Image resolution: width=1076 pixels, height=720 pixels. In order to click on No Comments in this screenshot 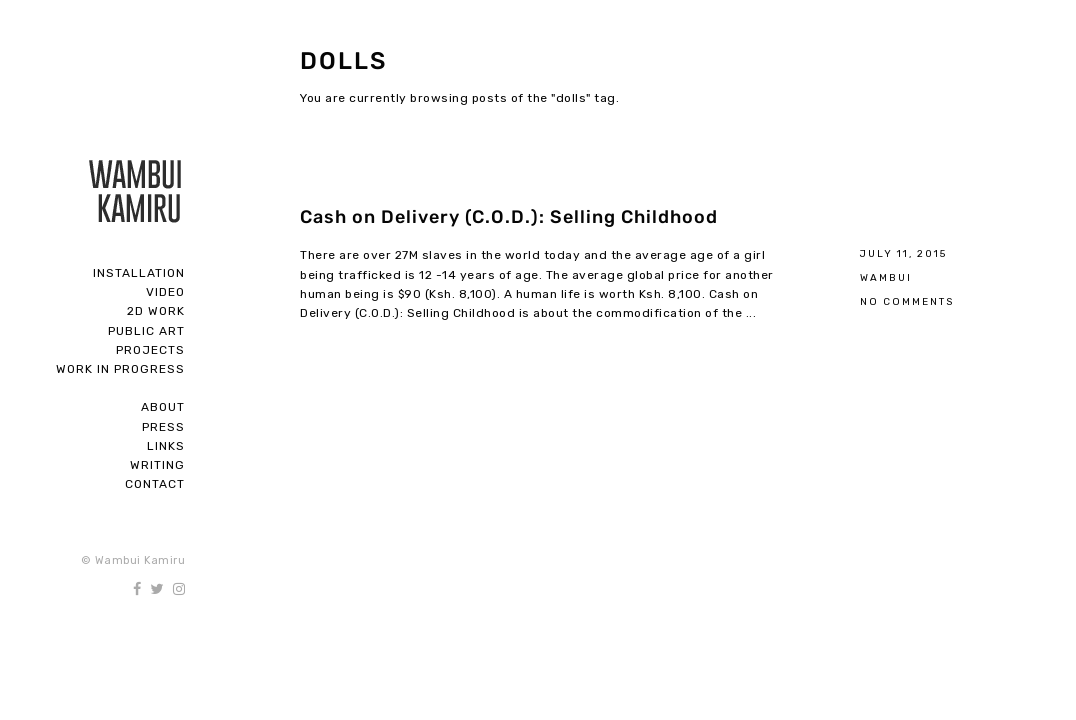, I will do `click(907, 301)`.